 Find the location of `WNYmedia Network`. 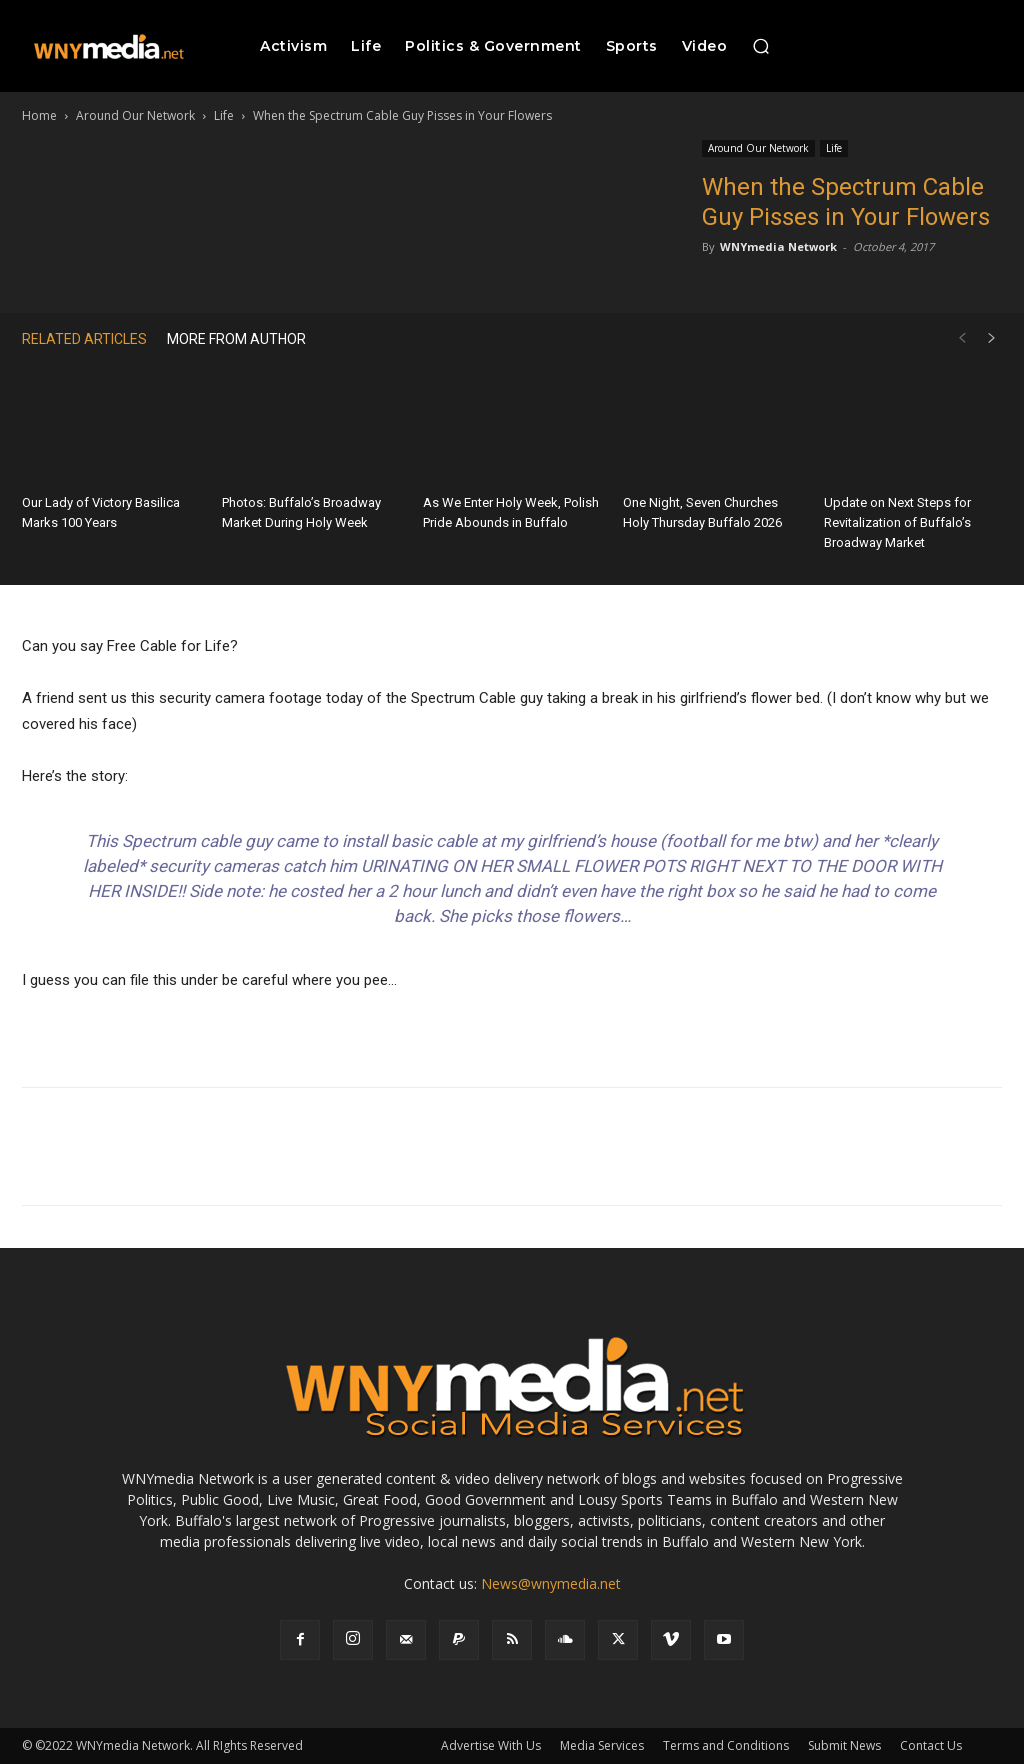

WNYmedia Network is located at coordinates (778, 246).